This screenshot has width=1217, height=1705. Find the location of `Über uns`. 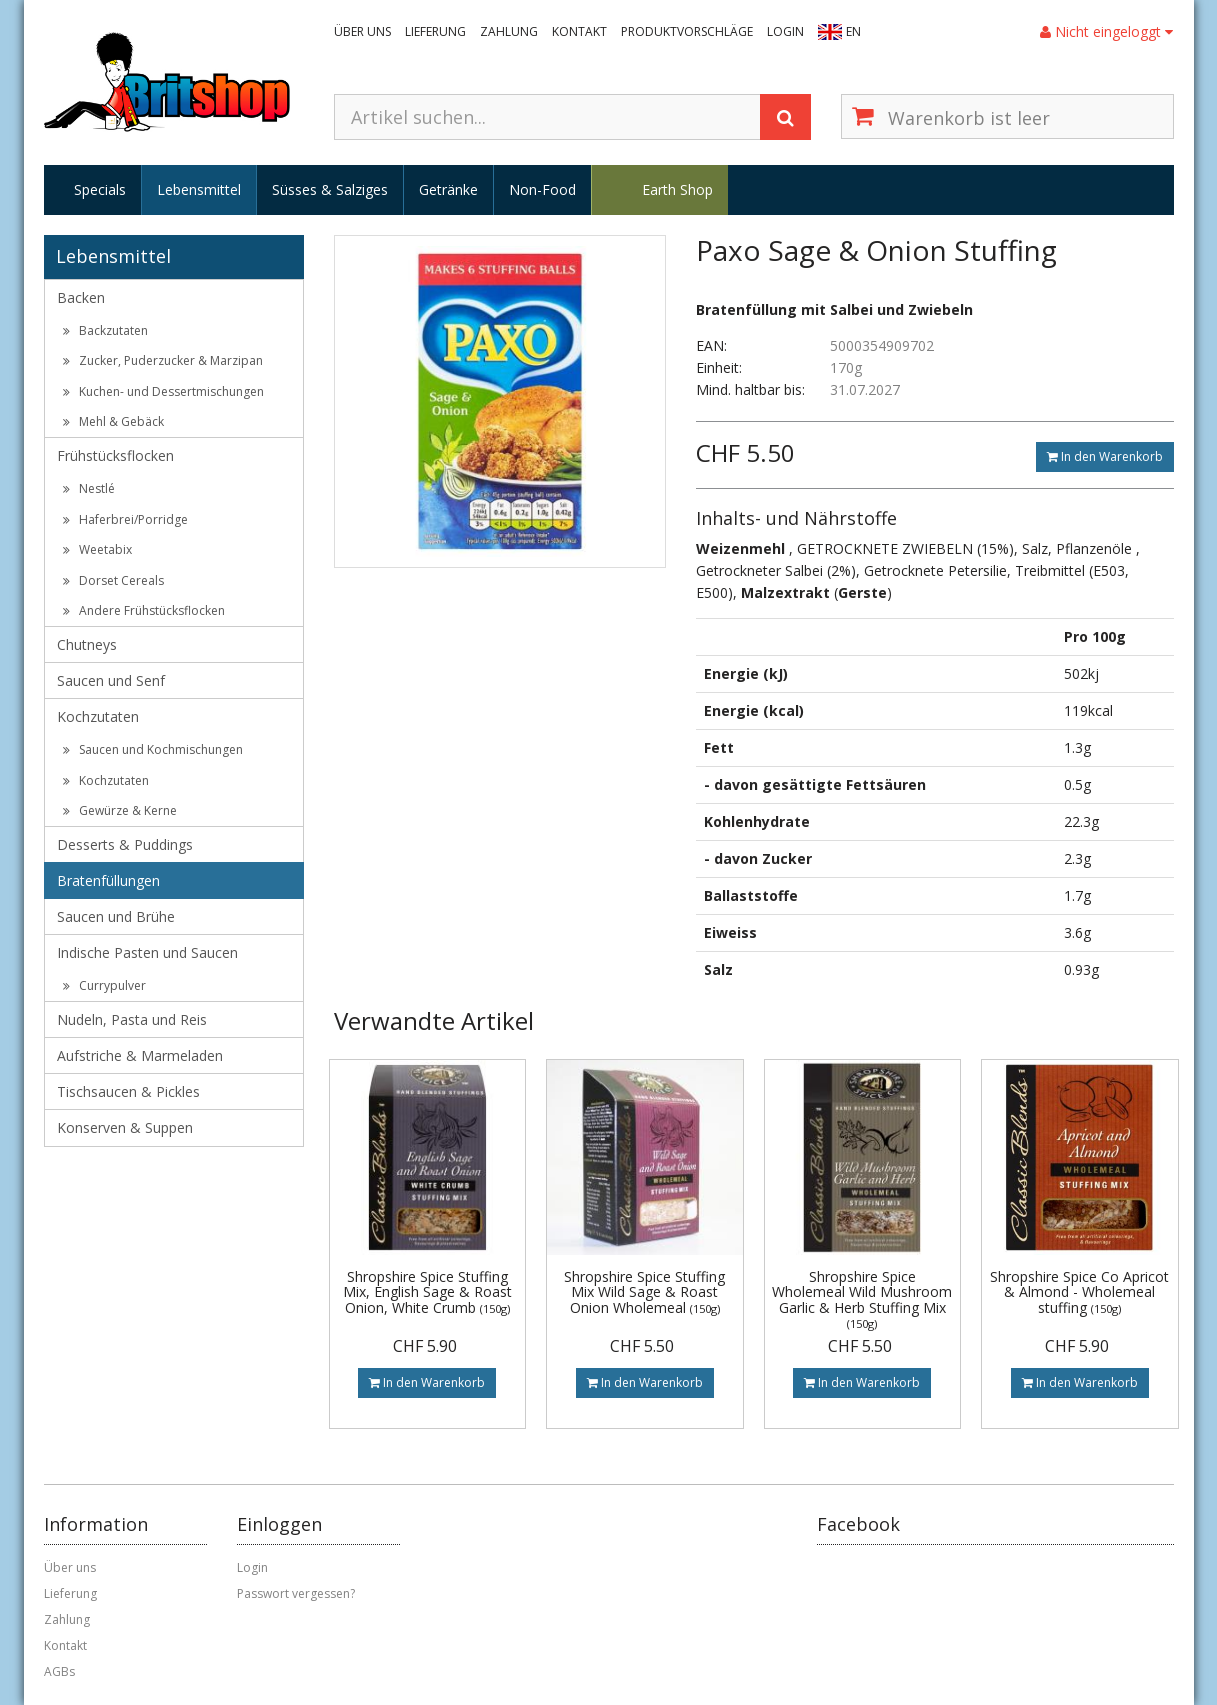

Über uns is located at coordinates (362, 31).